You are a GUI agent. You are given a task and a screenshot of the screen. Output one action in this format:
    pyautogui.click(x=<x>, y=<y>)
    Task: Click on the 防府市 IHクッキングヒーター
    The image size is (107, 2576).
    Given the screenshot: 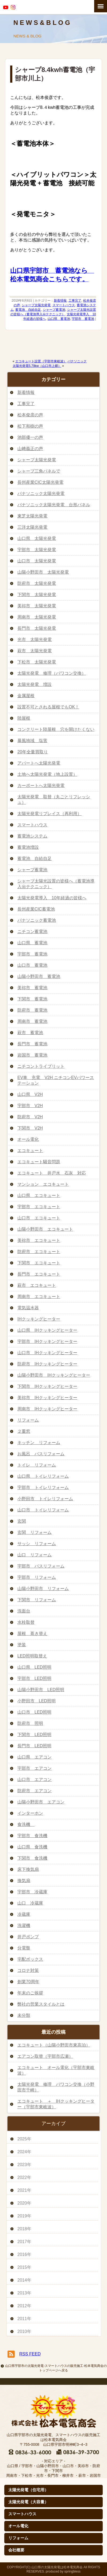 What is the action you would take?
    pyautogui.click(x=47, y=1364)
    